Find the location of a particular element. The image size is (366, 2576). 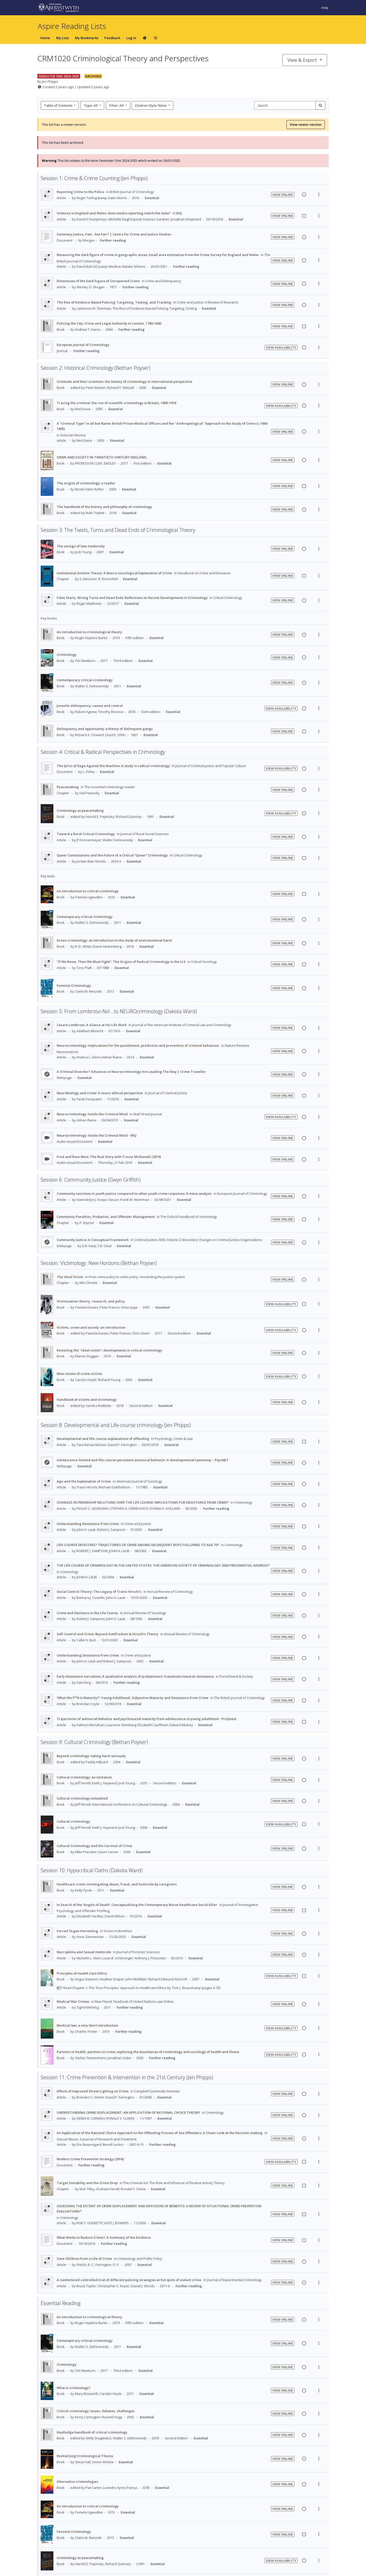

Home is located at coordinates (45, 38).